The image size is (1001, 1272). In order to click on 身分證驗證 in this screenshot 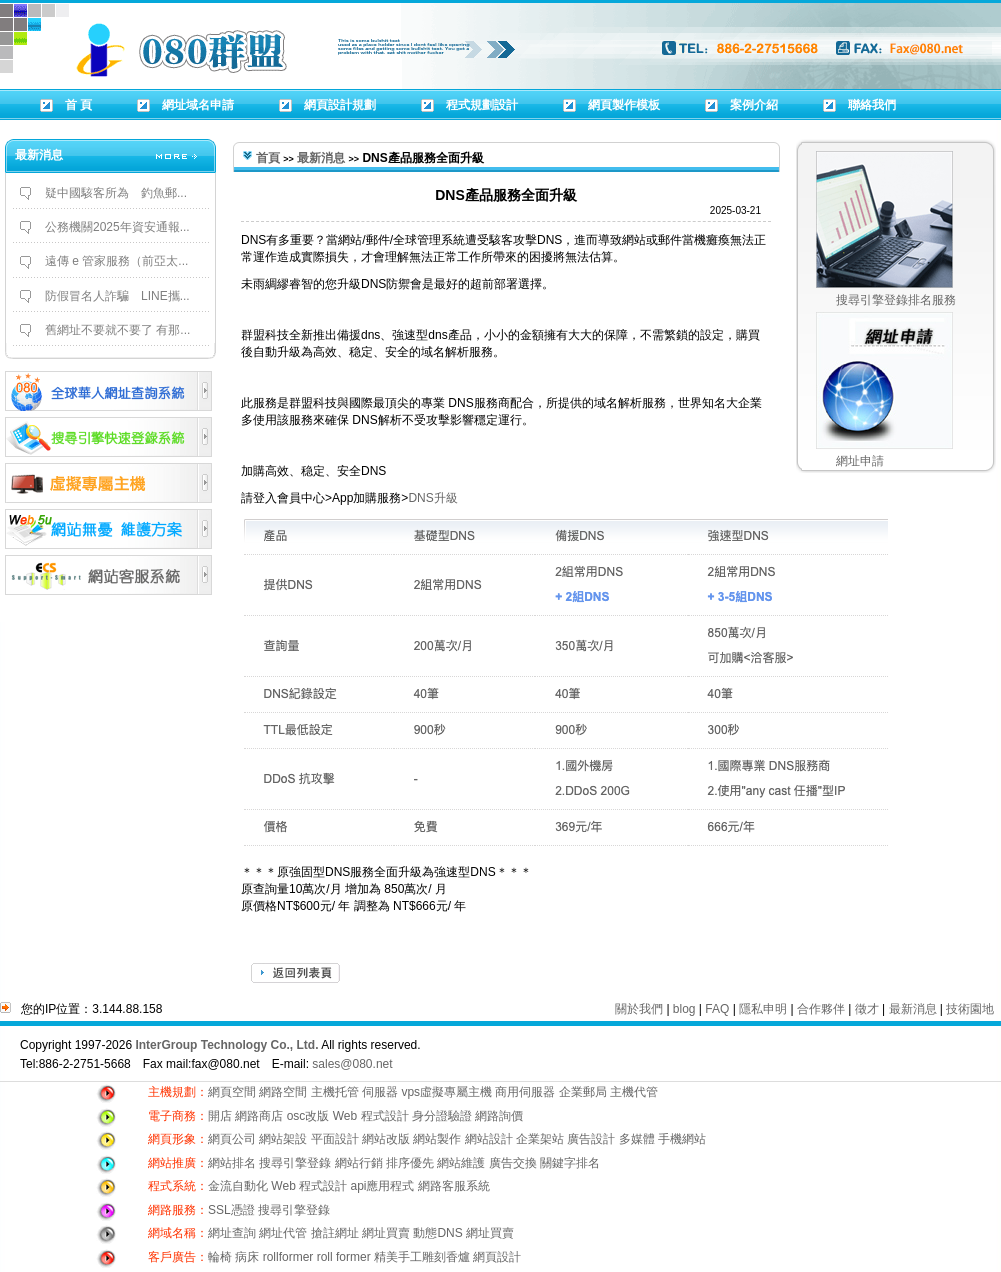, I will do `click(442, 1116)`.